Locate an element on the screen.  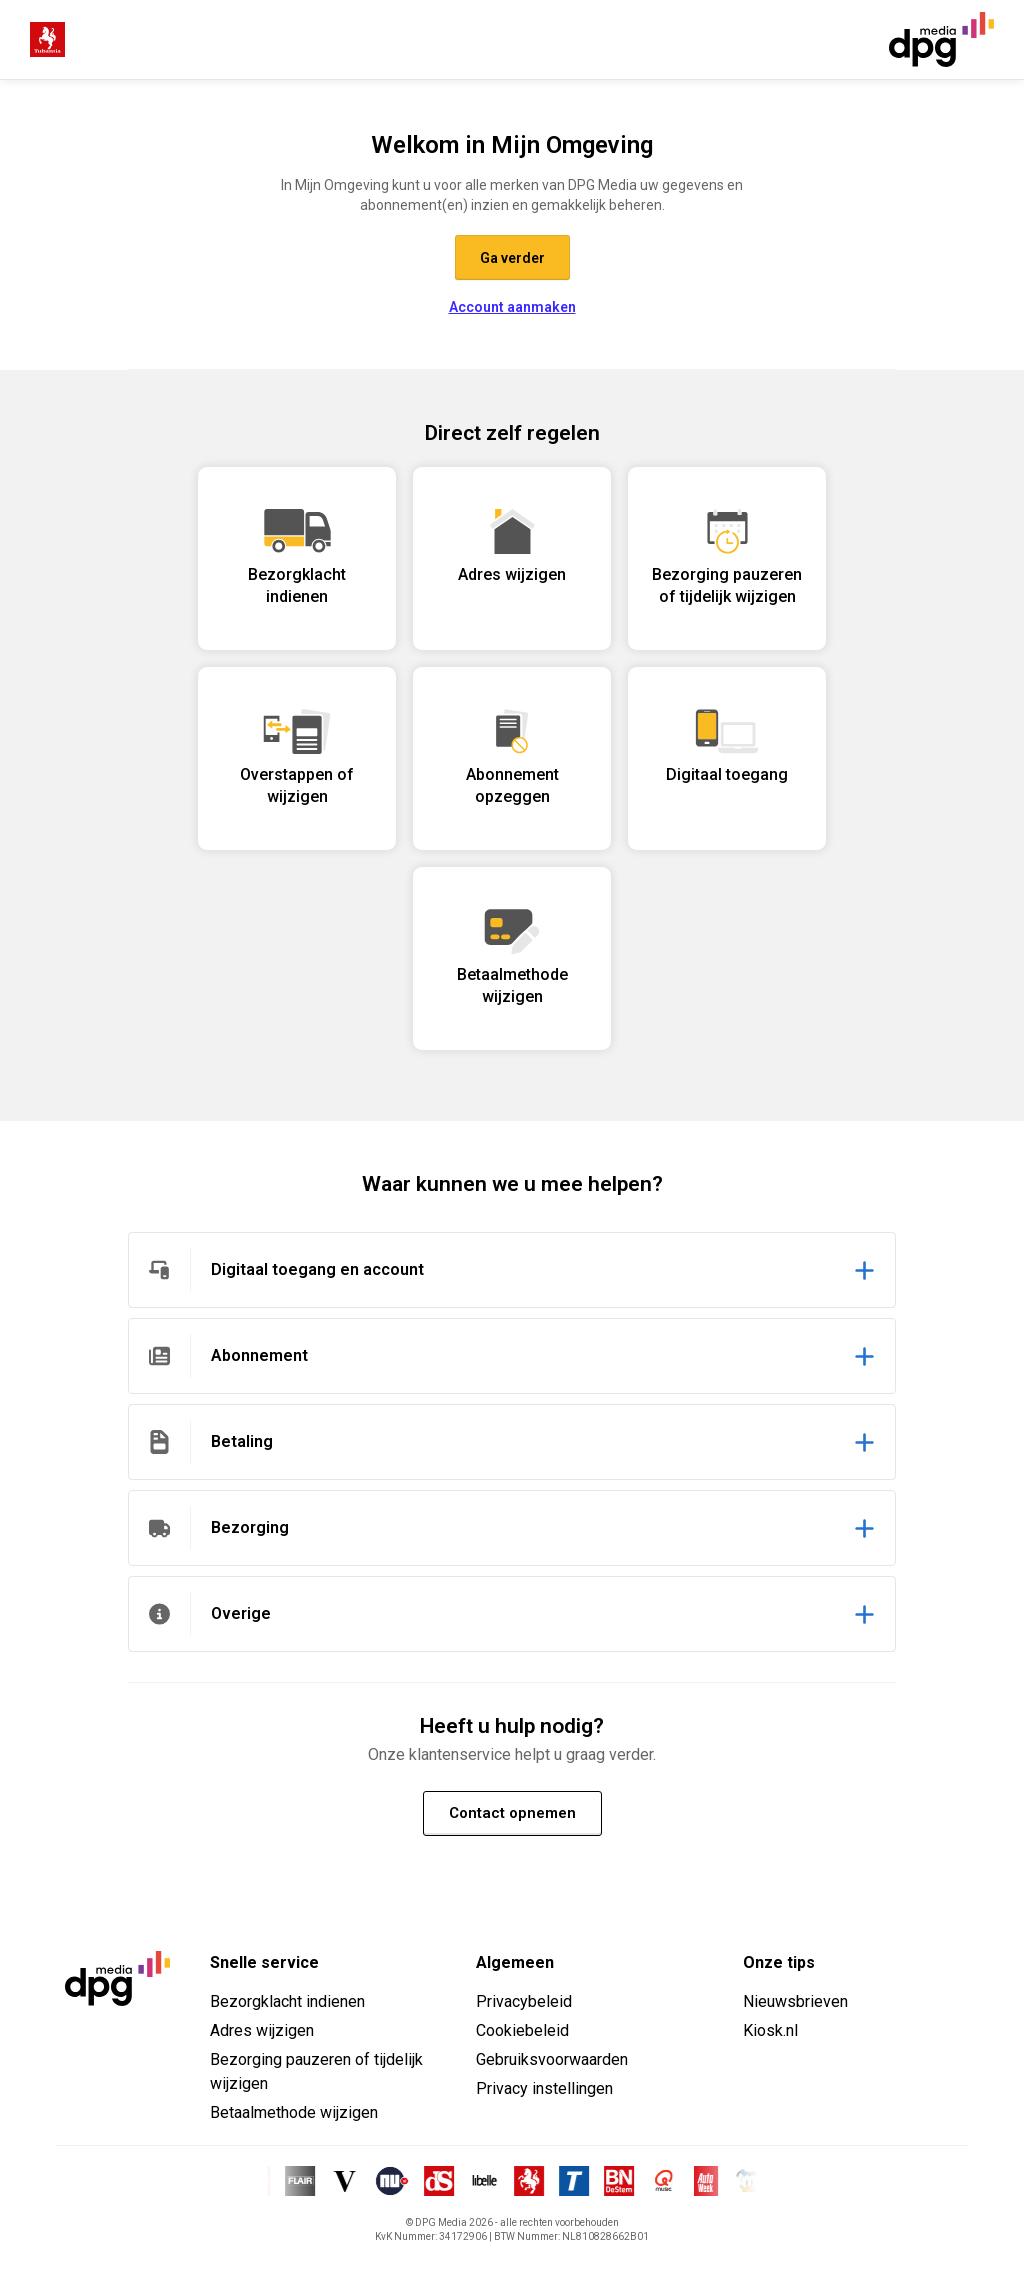
Privacy instellingen is located at coordinates (544, 2088).